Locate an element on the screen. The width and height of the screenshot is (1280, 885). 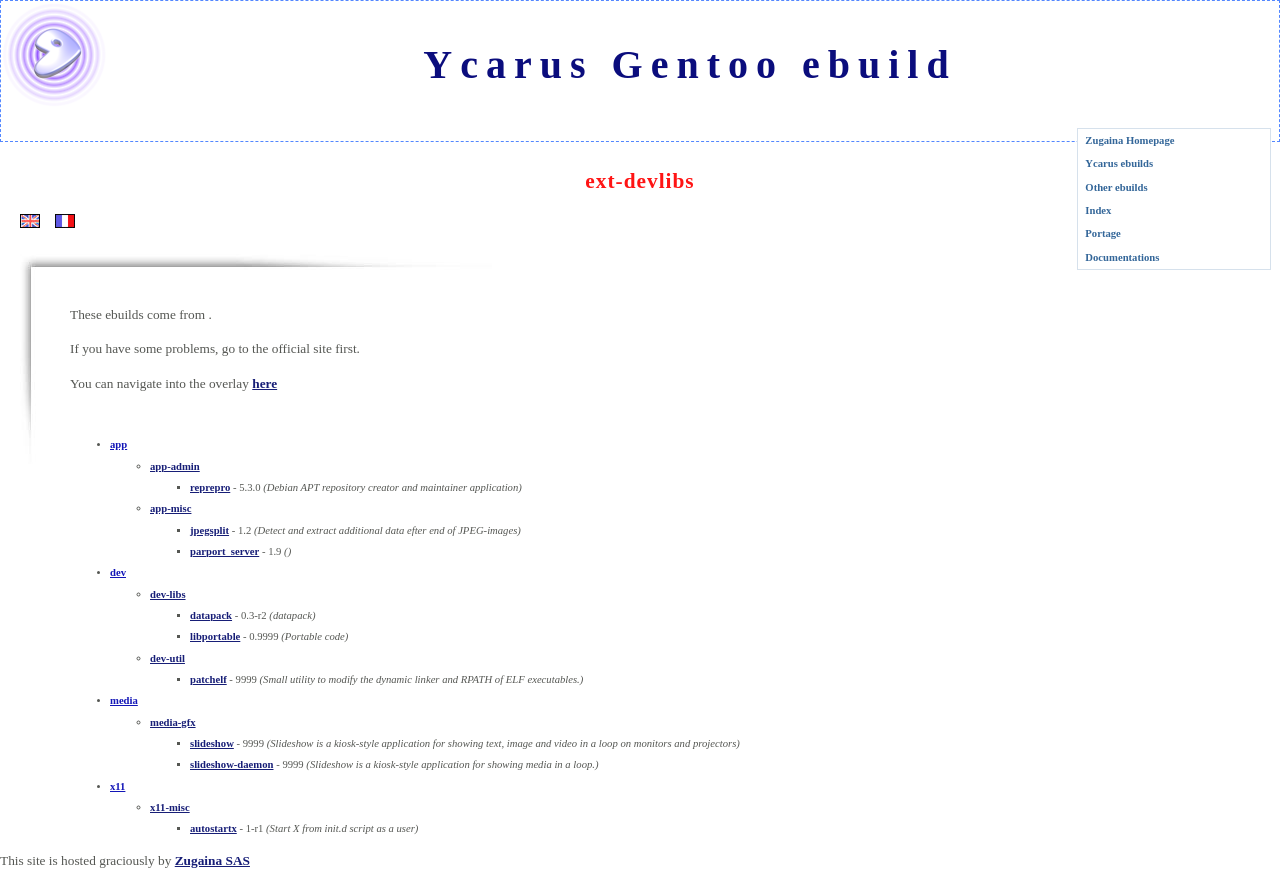
slideshow is located at coordinates (212, 743).